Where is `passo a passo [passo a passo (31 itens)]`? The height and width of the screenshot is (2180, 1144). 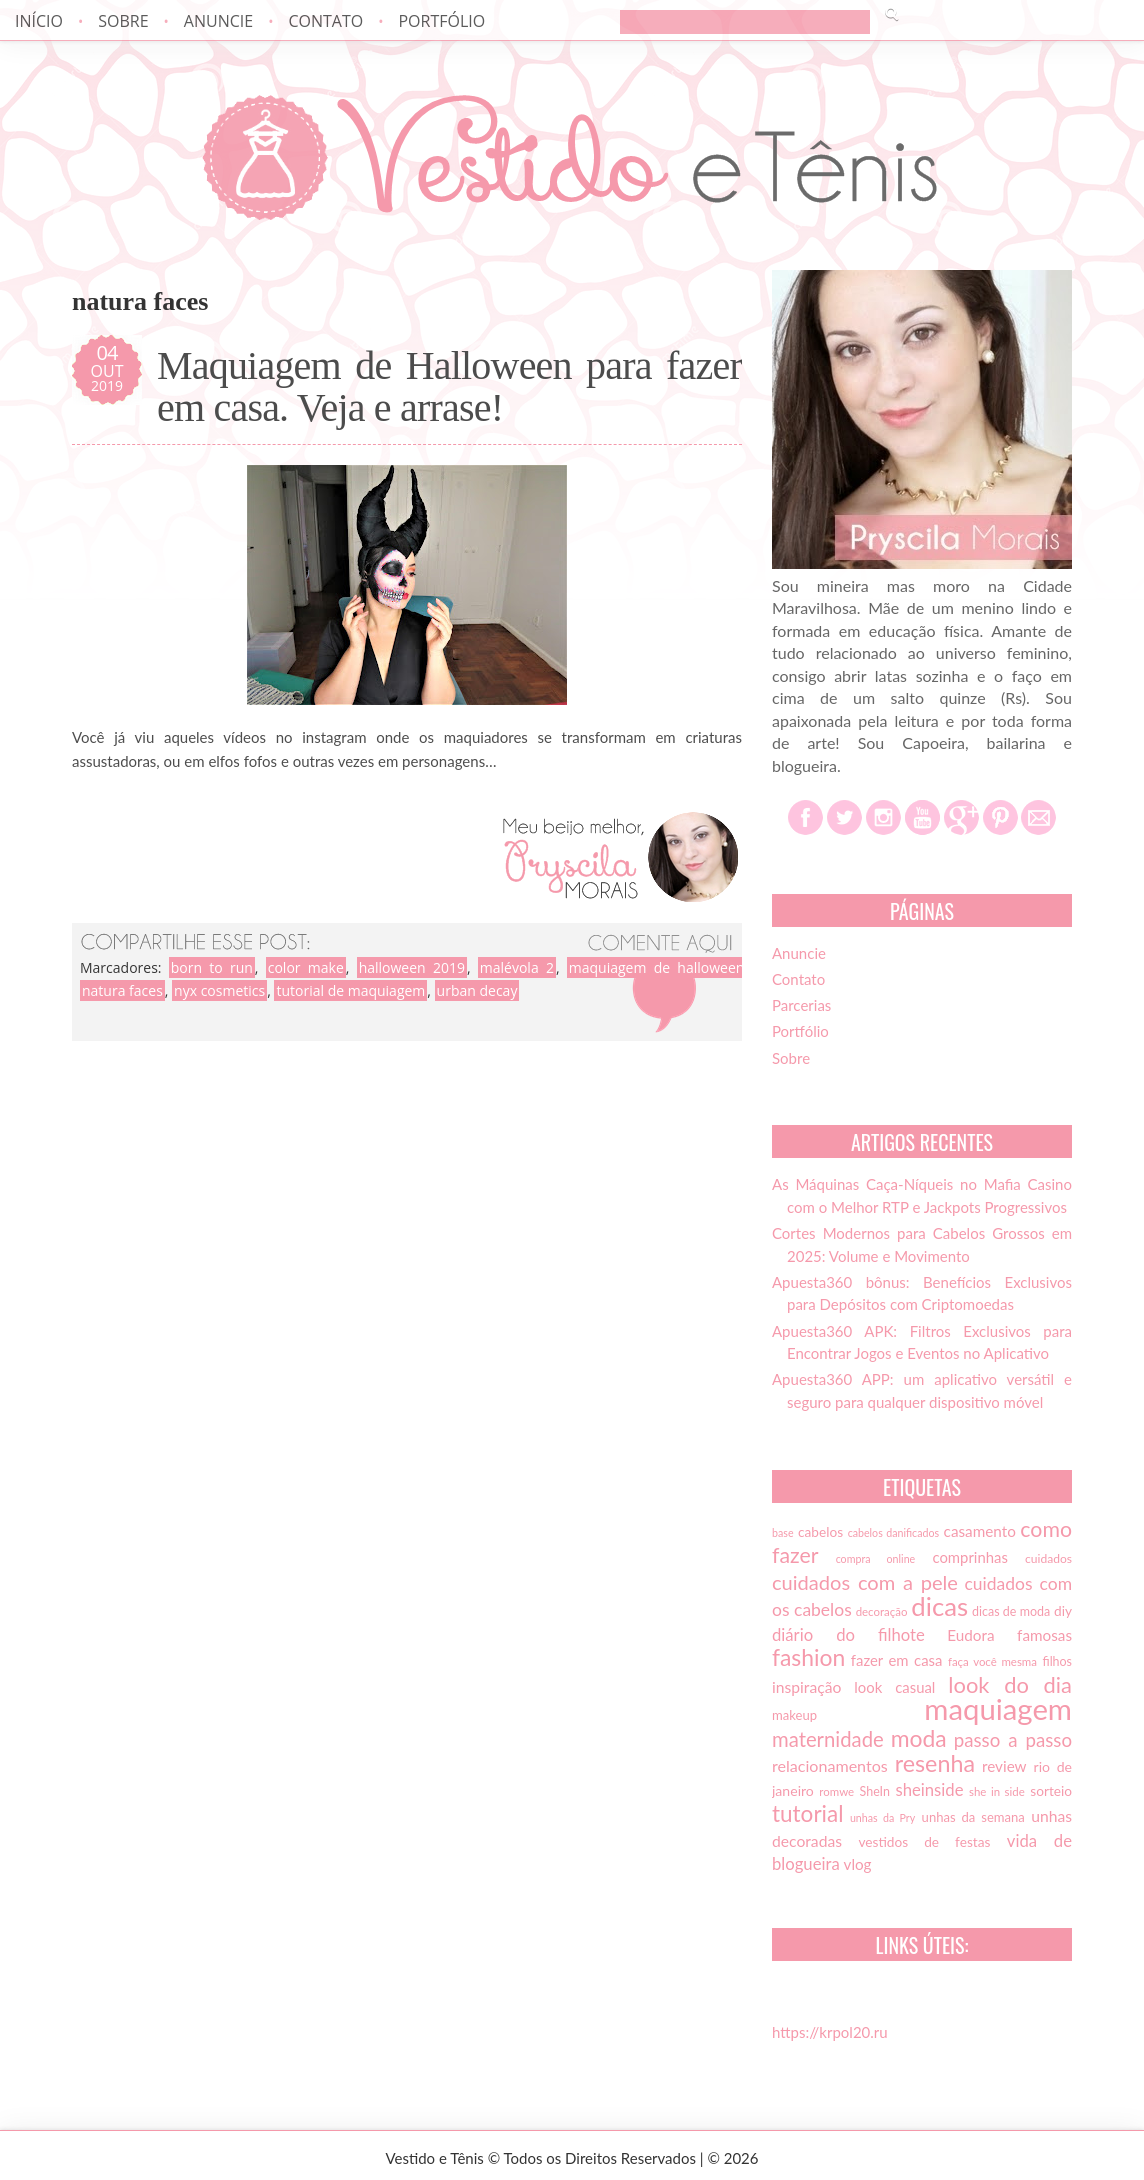
passo a passo [passo a passo (31 itens)] is located at coordinates (1013, 1740).